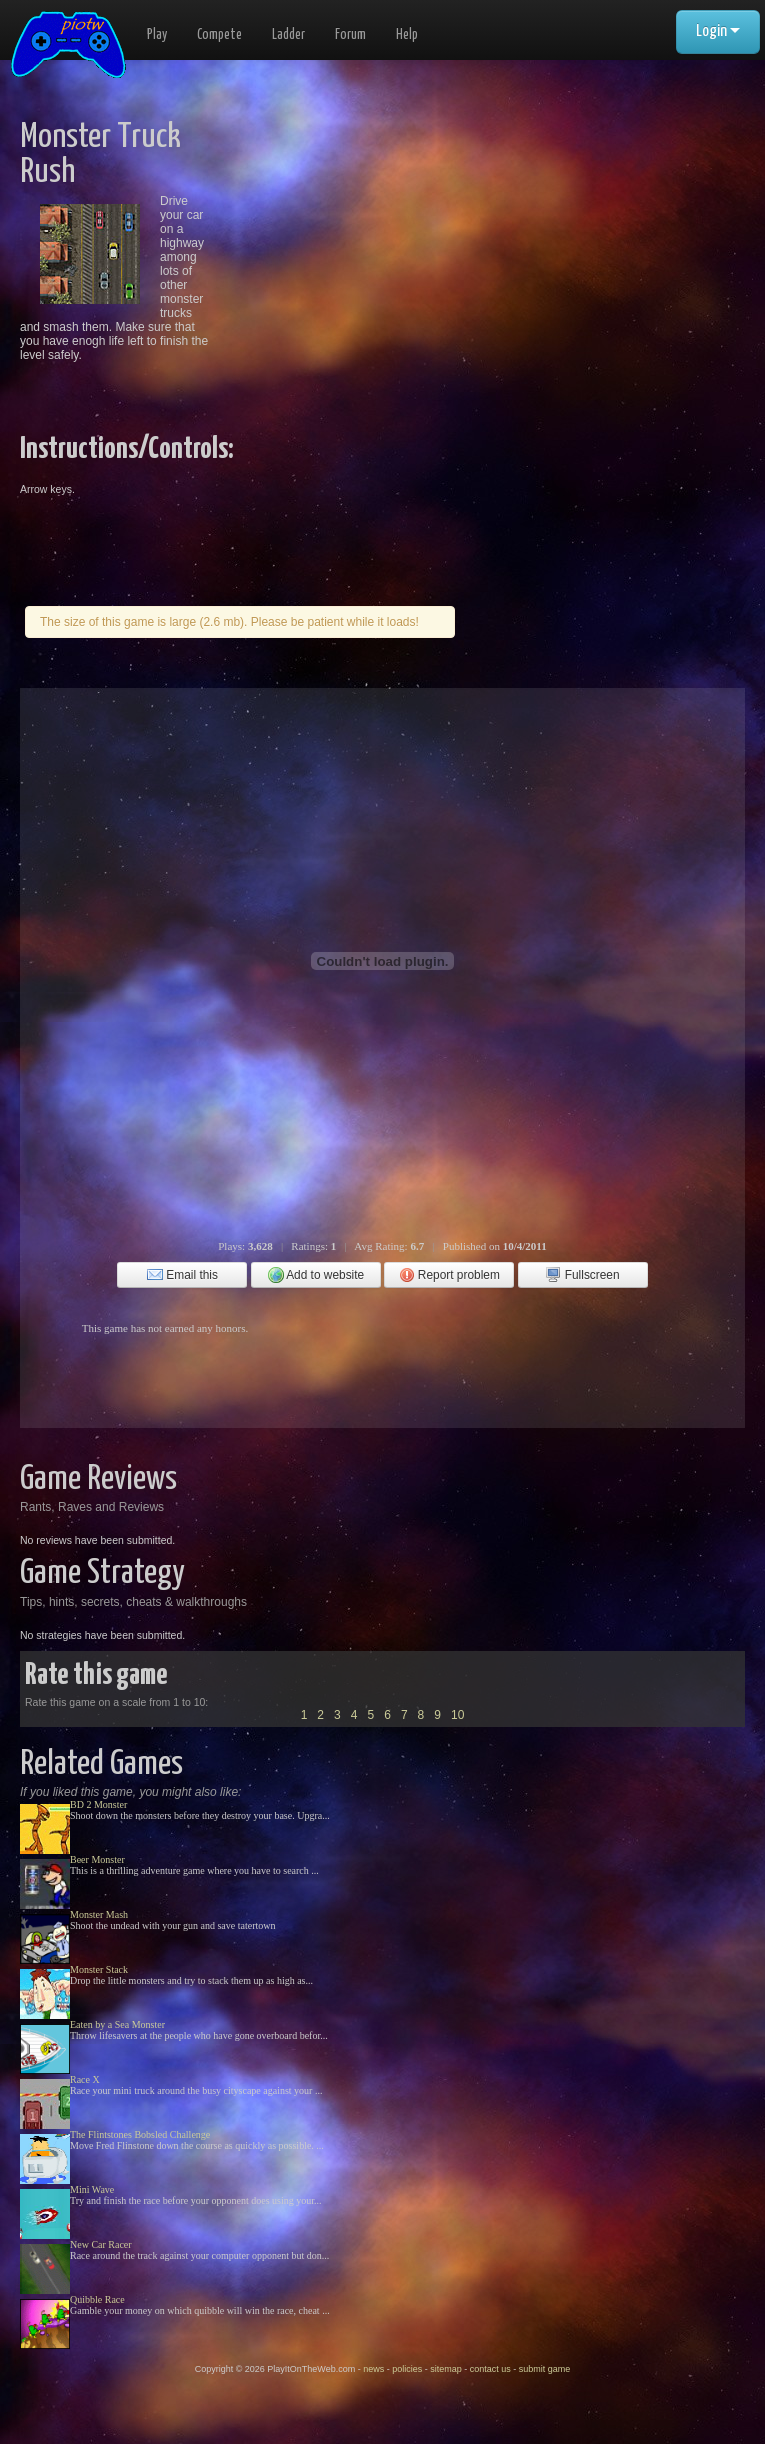 Image resolution: width=765 pixels, height=2444 pixels. I want to click on contact us, so click(490, 2369).